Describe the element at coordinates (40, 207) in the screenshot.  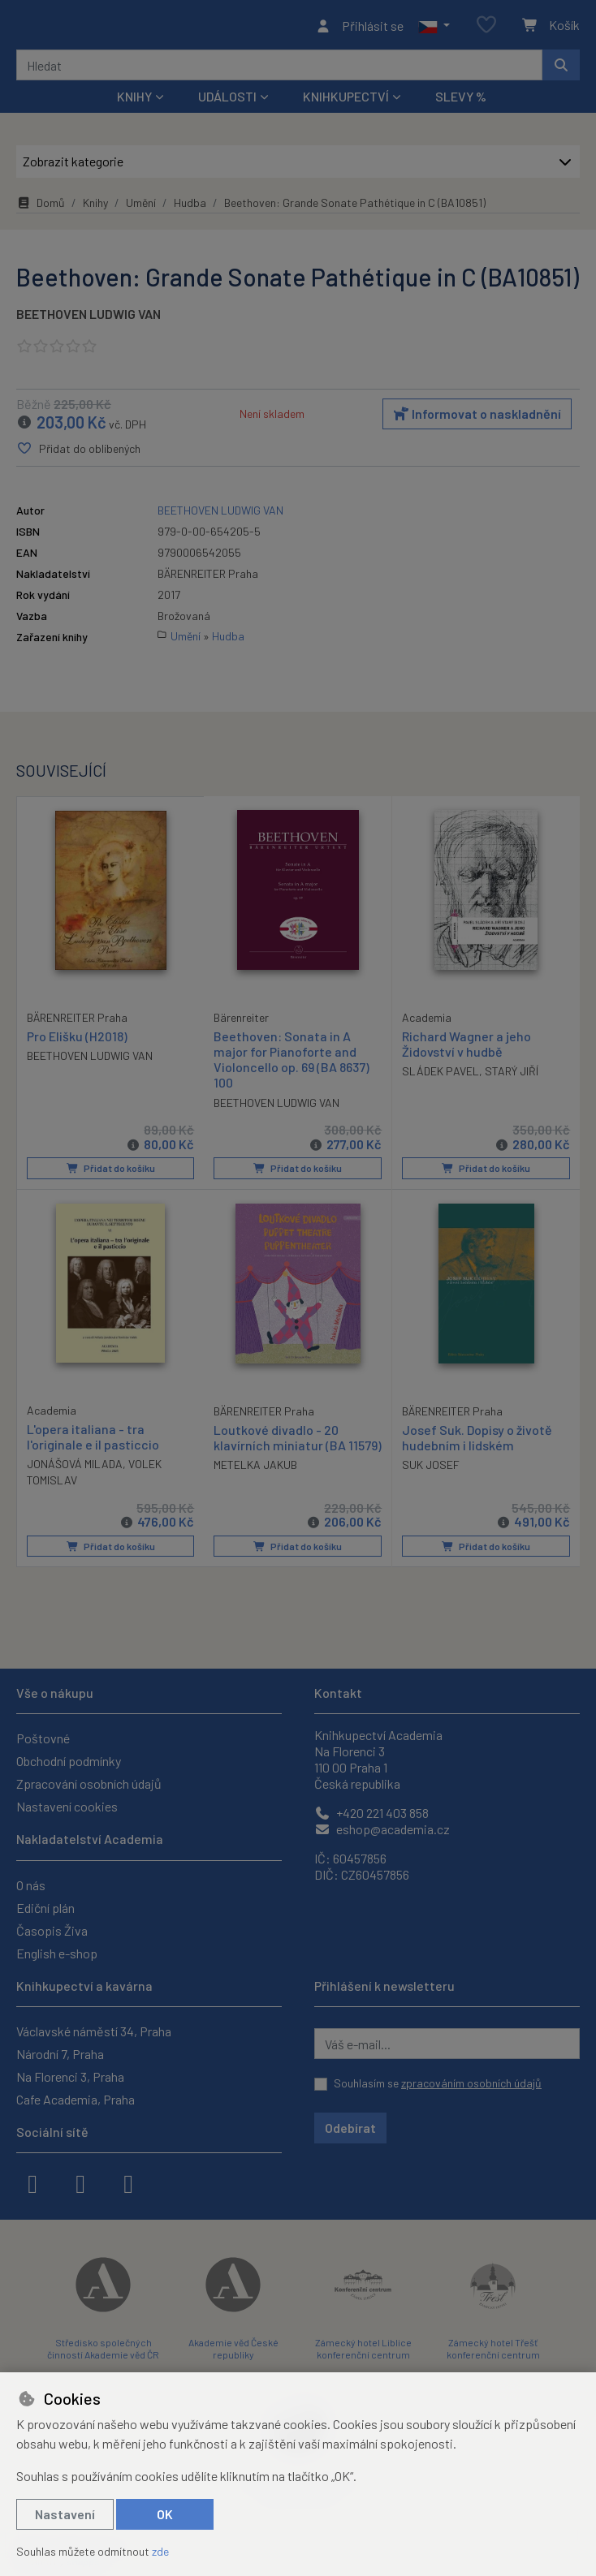
I see `Domů` at that location.